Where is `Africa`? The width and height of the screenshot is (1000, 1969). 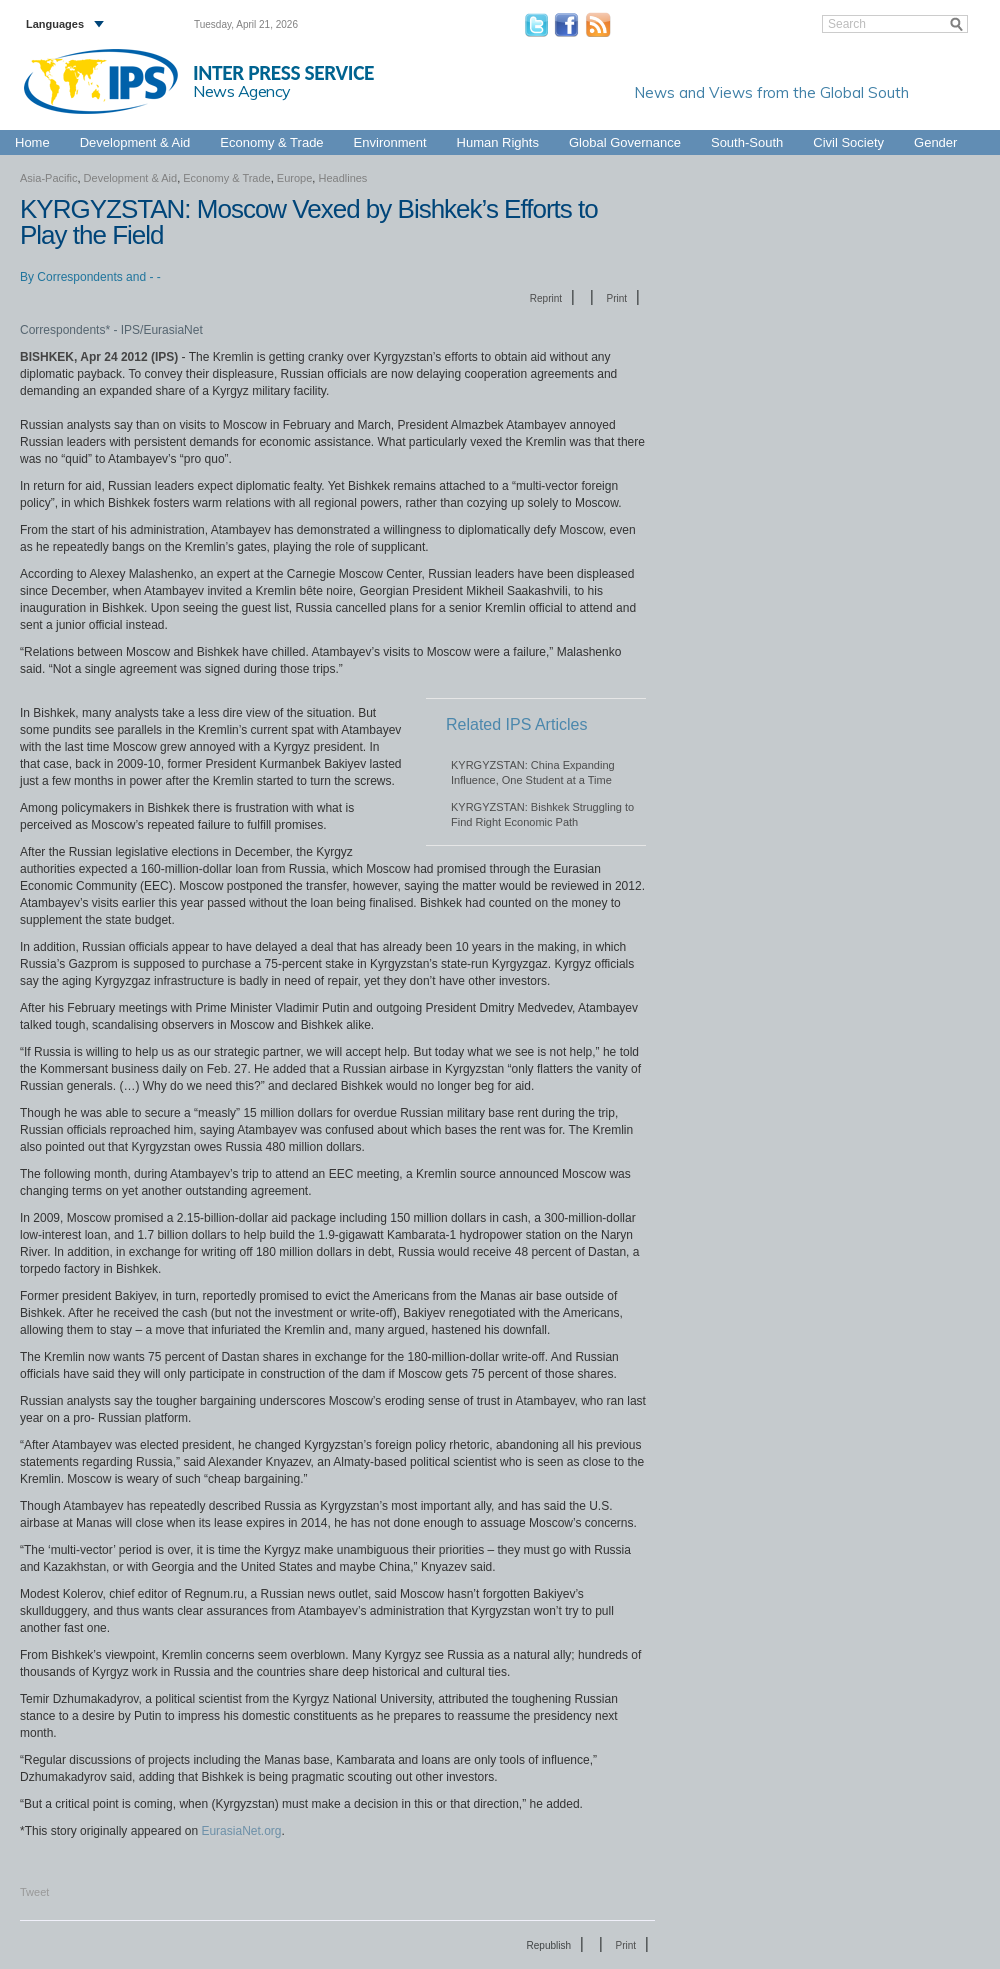
Africa is located at coordinates (416, 119).